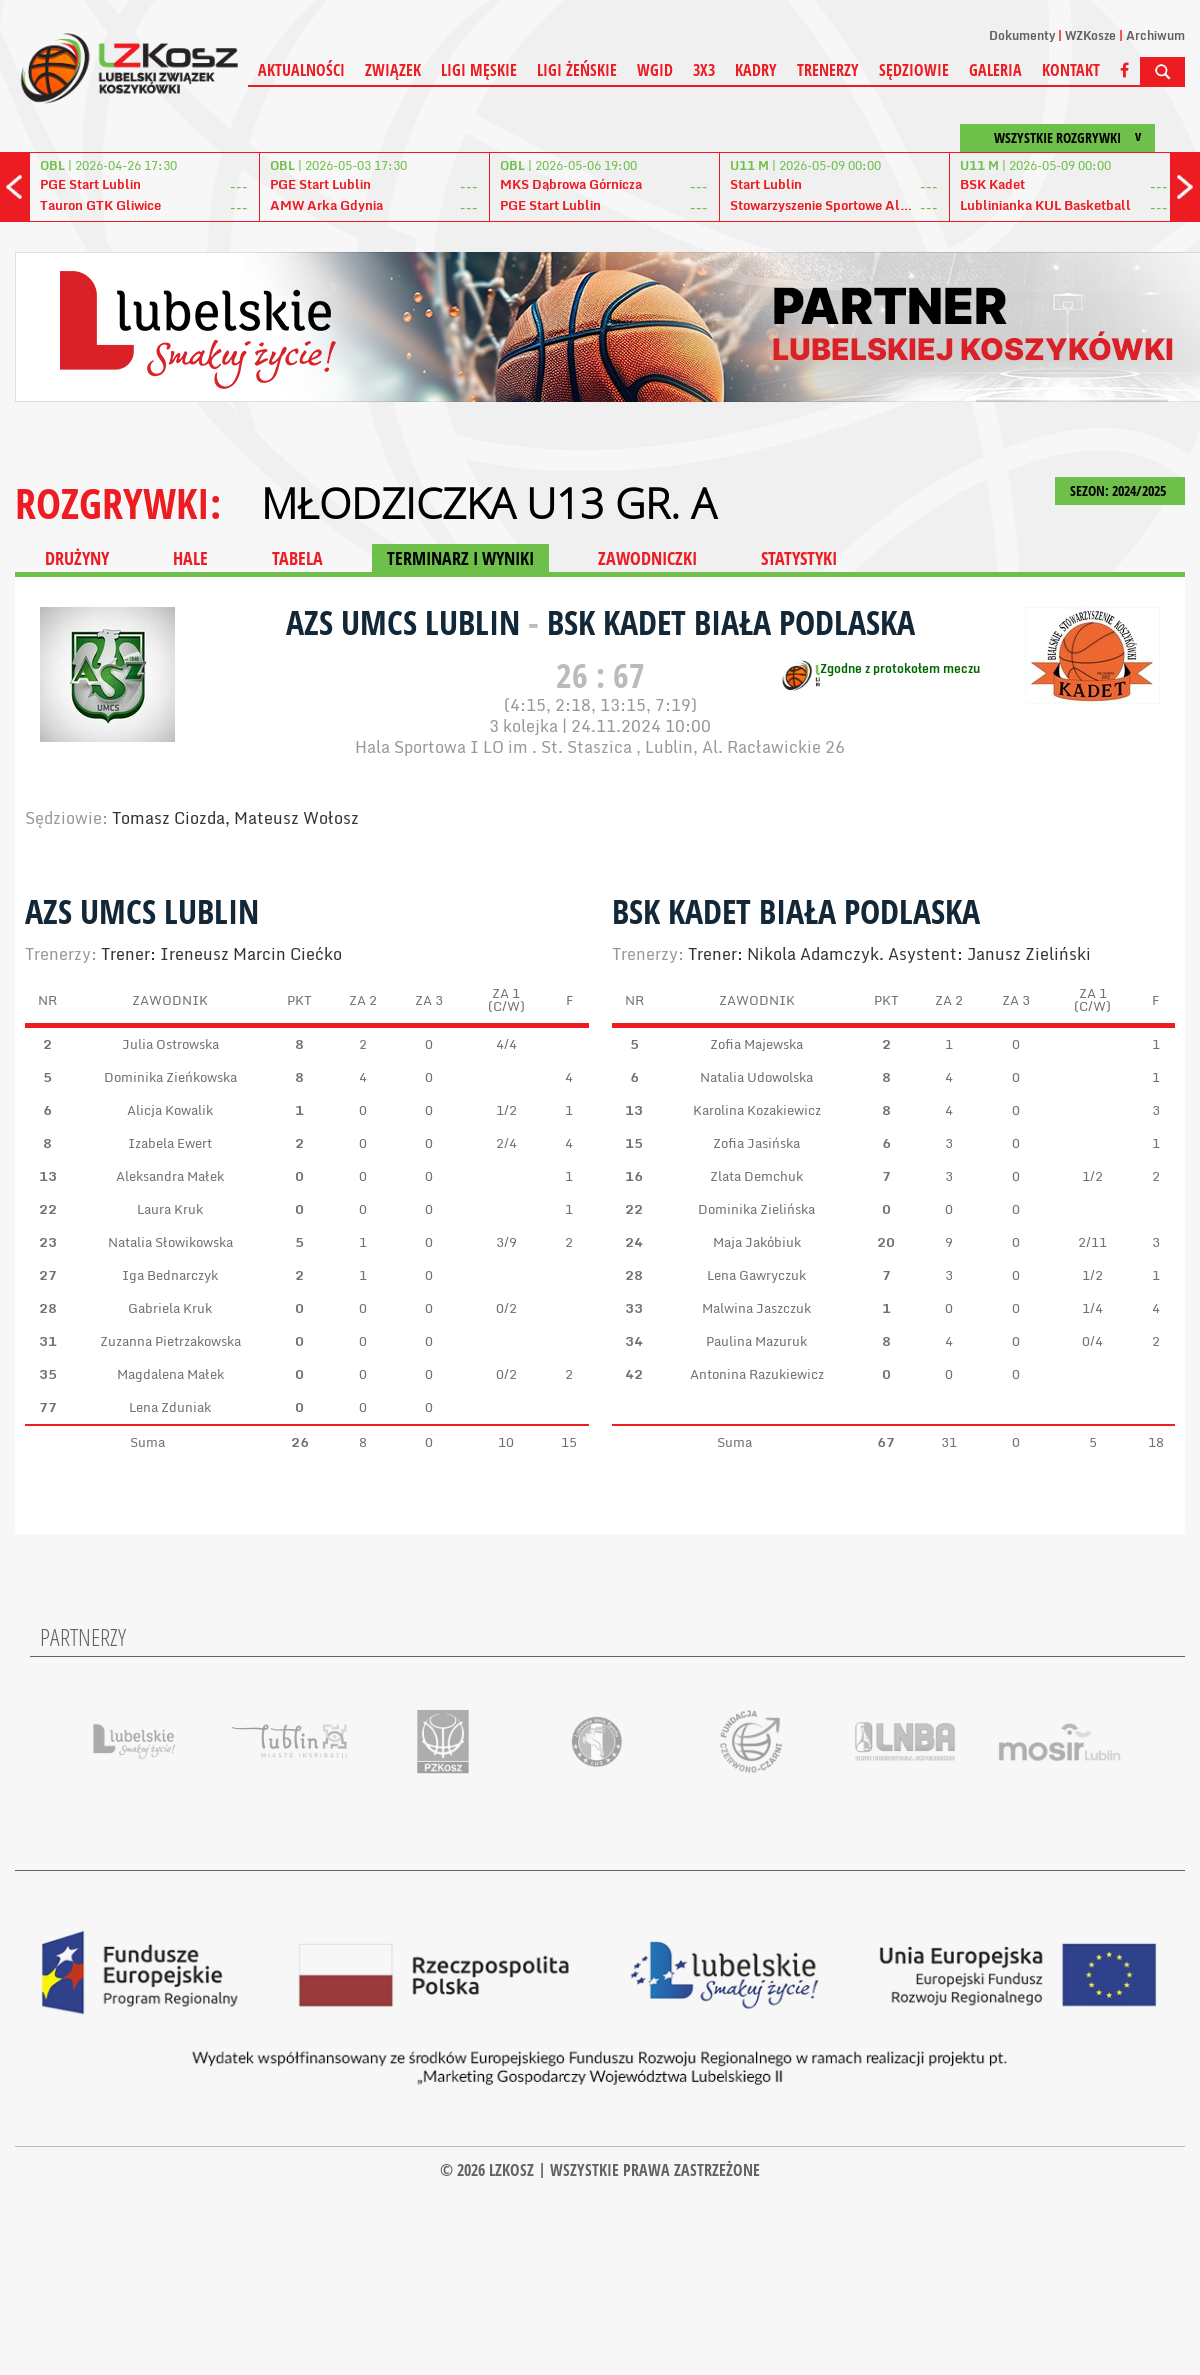 The height and width of the screenshot is (2375, 1200). What do you see at coordinates (170, 1209) in the screenshot?
I see `Laura Kruk` at bounding box center [170, 1209].